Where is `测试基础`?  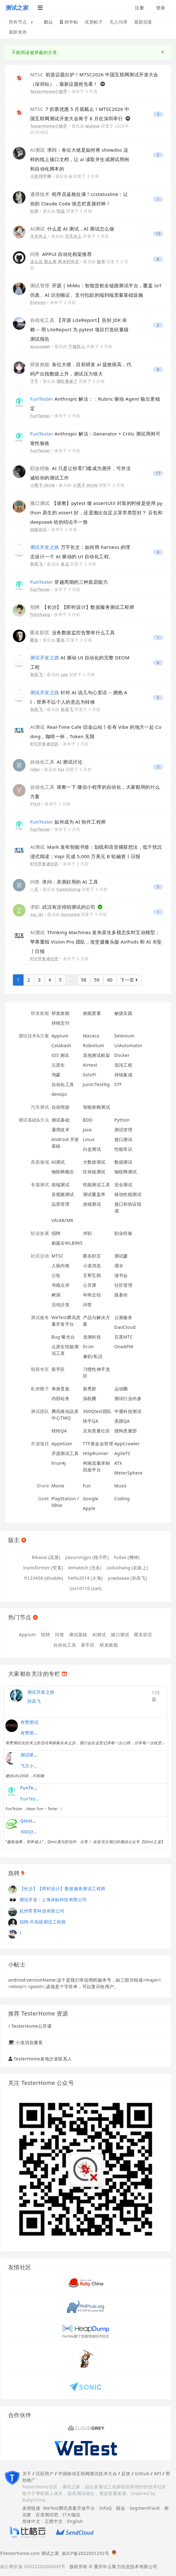
测试基础 is located at coordinates (61, 1120).